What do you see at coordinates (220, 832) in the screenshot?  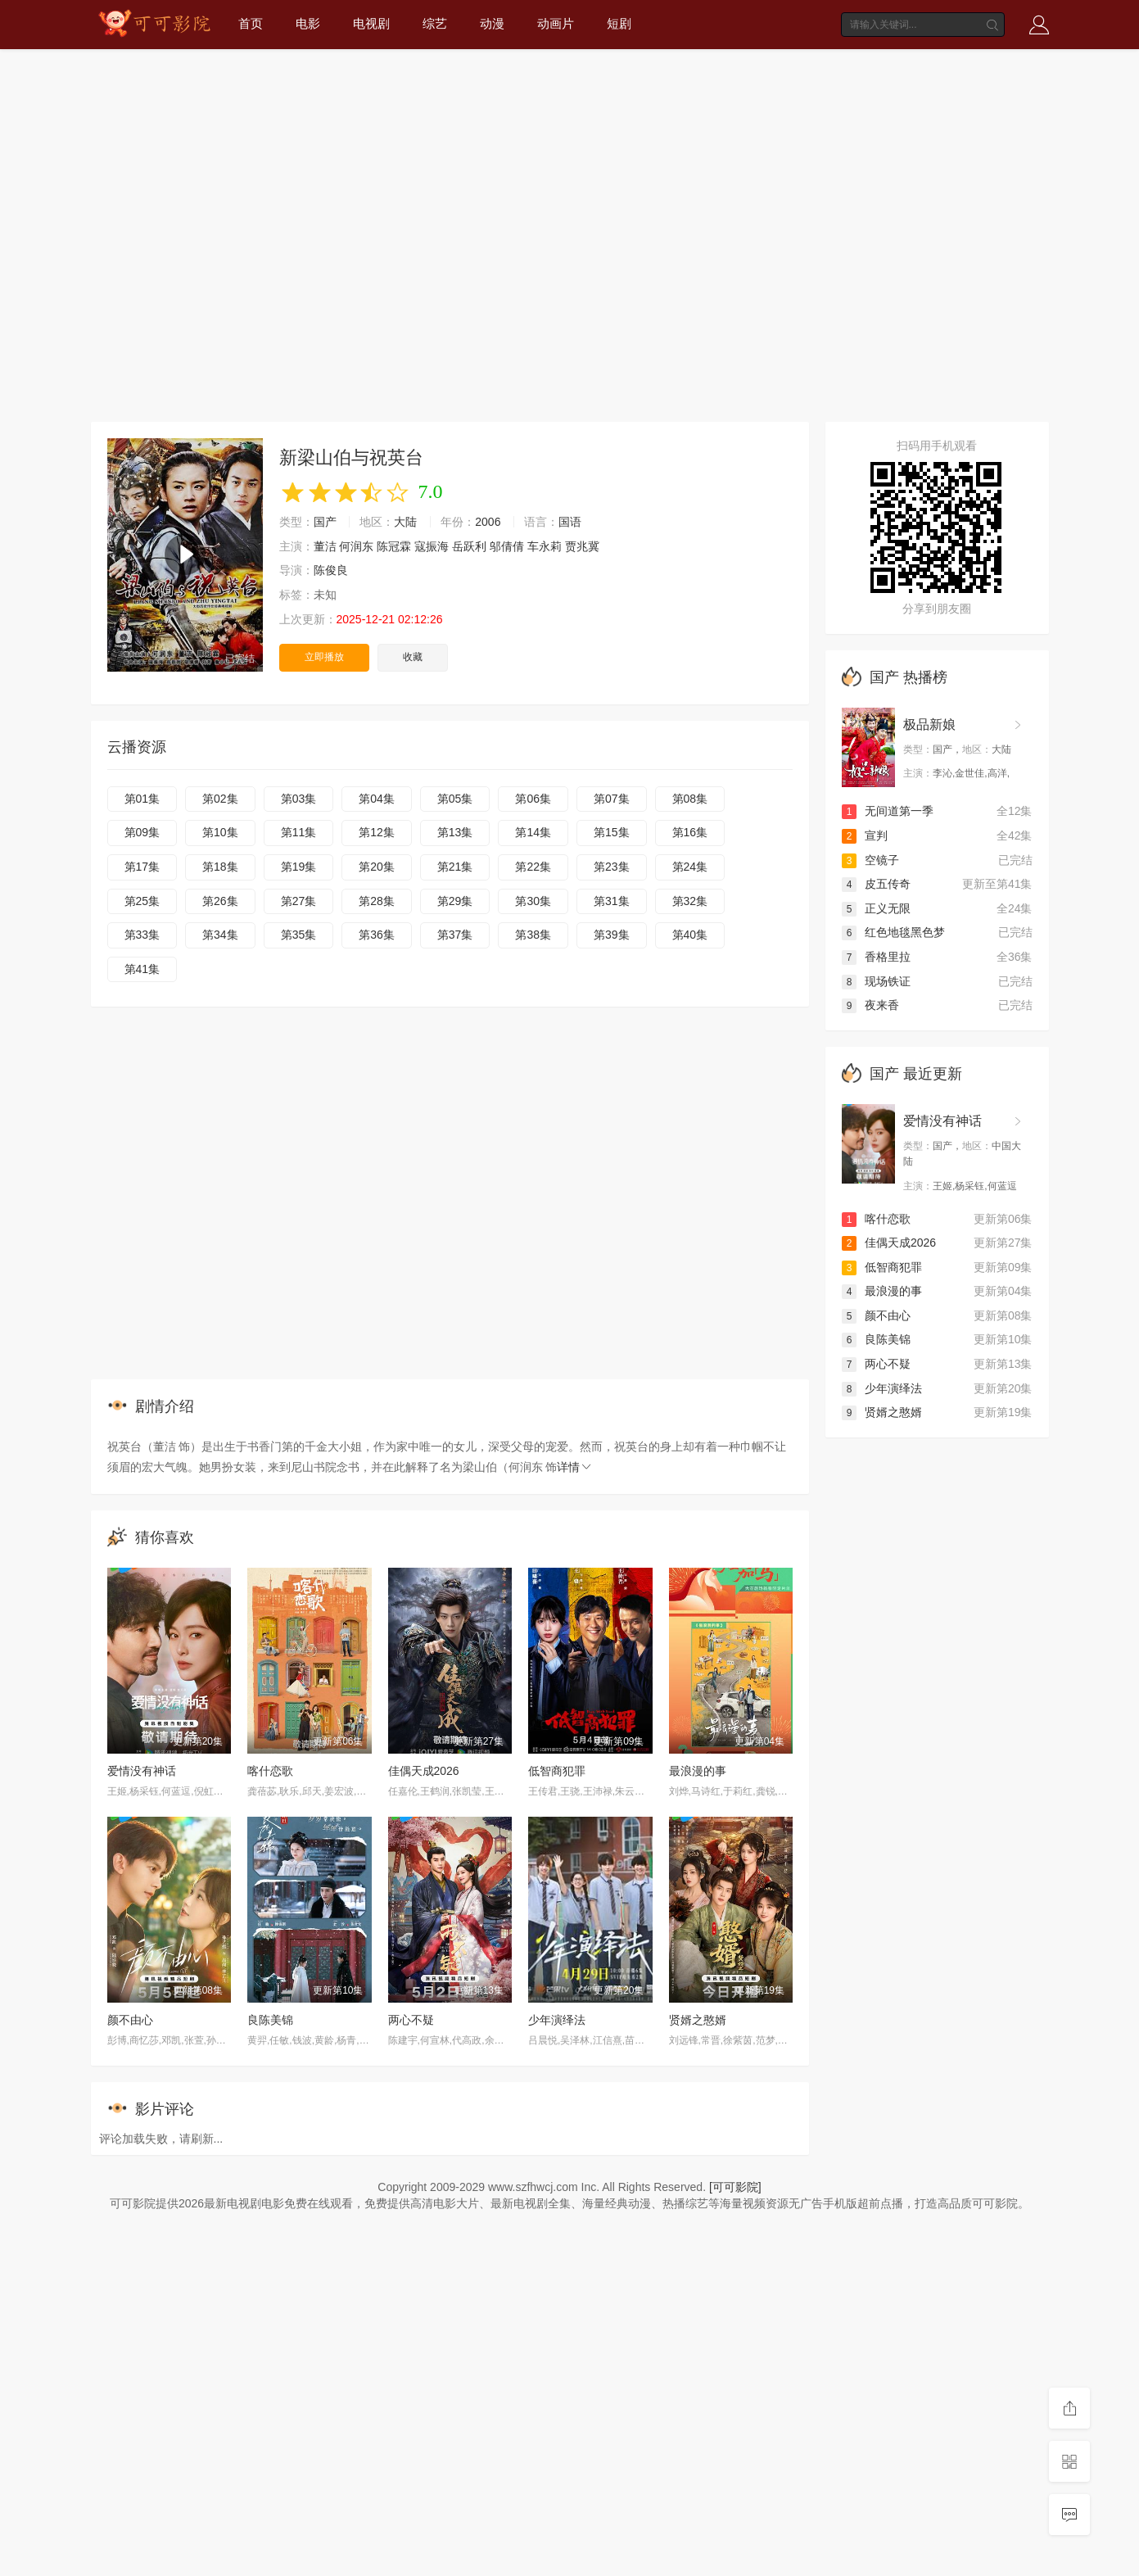 I see `第10集` at bounding box center [220, 832].